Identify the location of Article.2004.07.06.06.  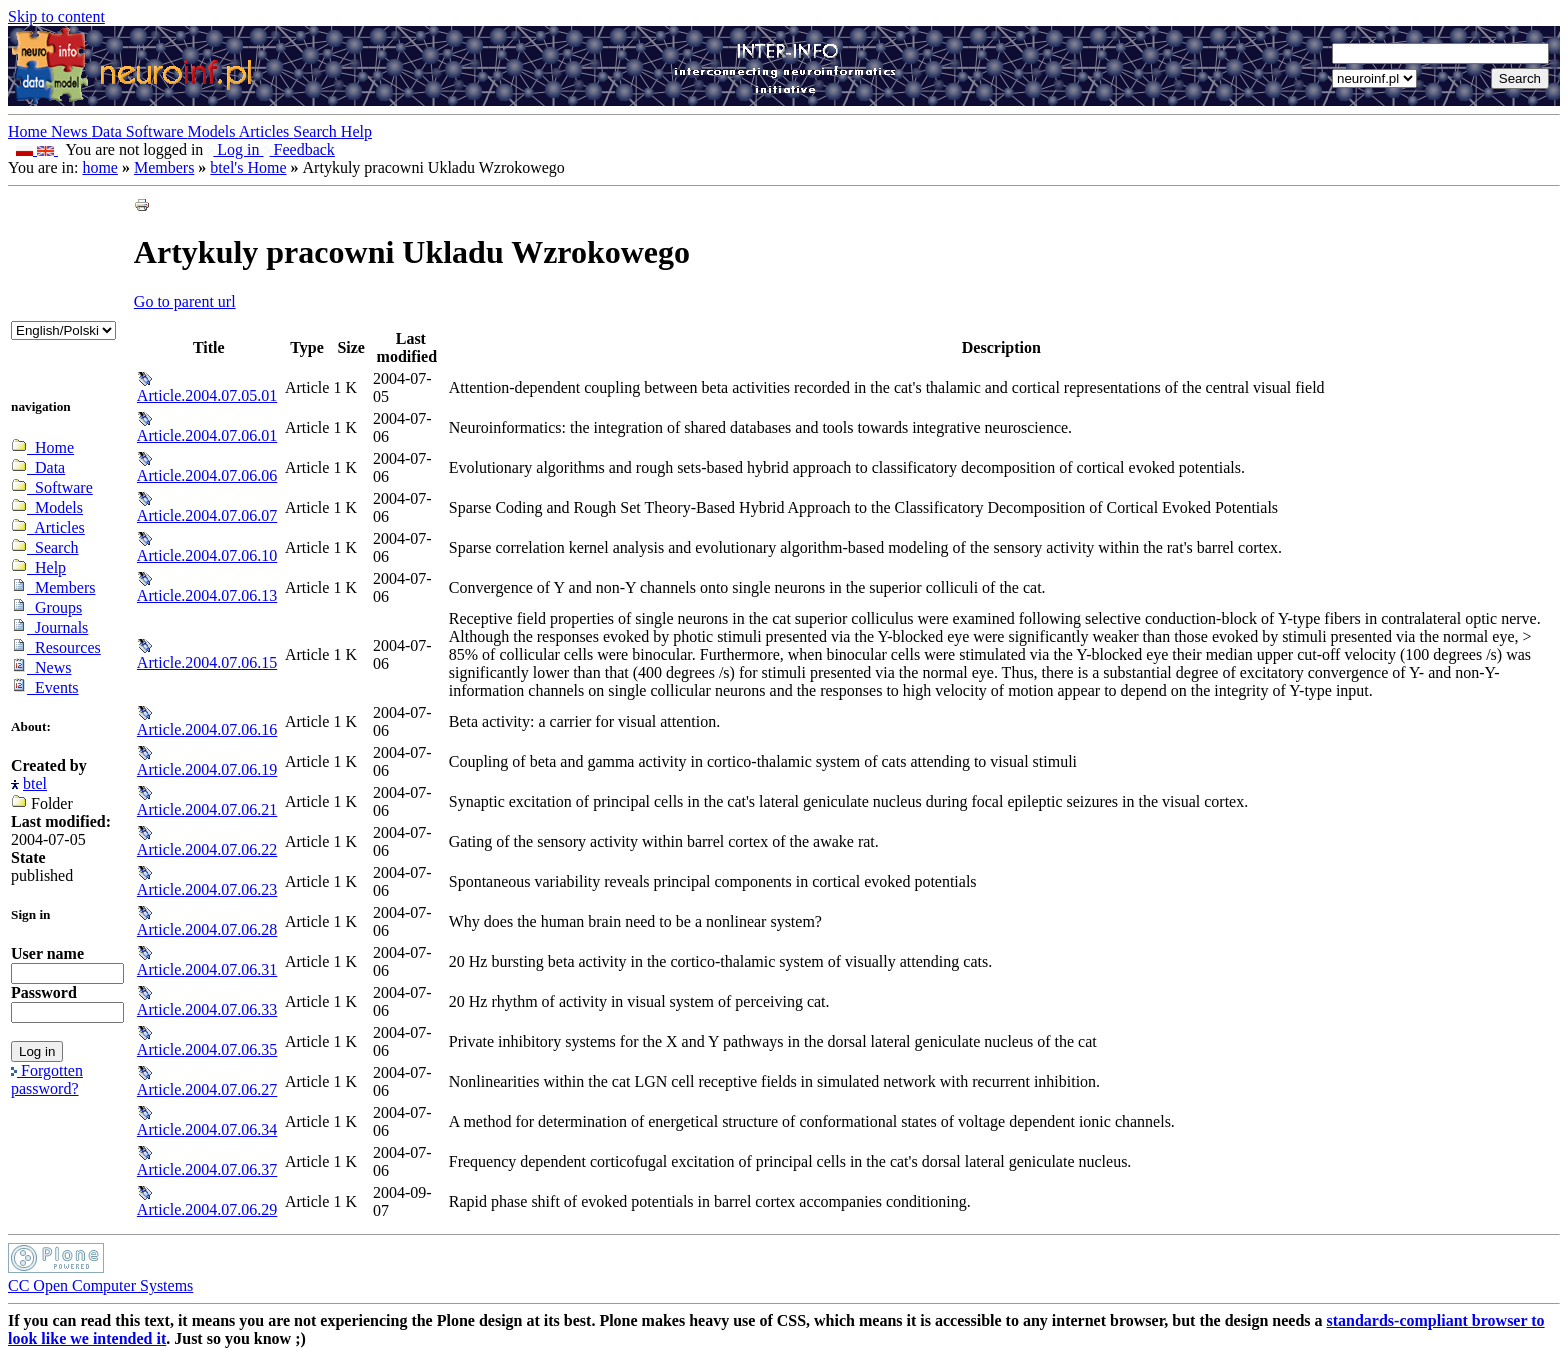
(207, 475).